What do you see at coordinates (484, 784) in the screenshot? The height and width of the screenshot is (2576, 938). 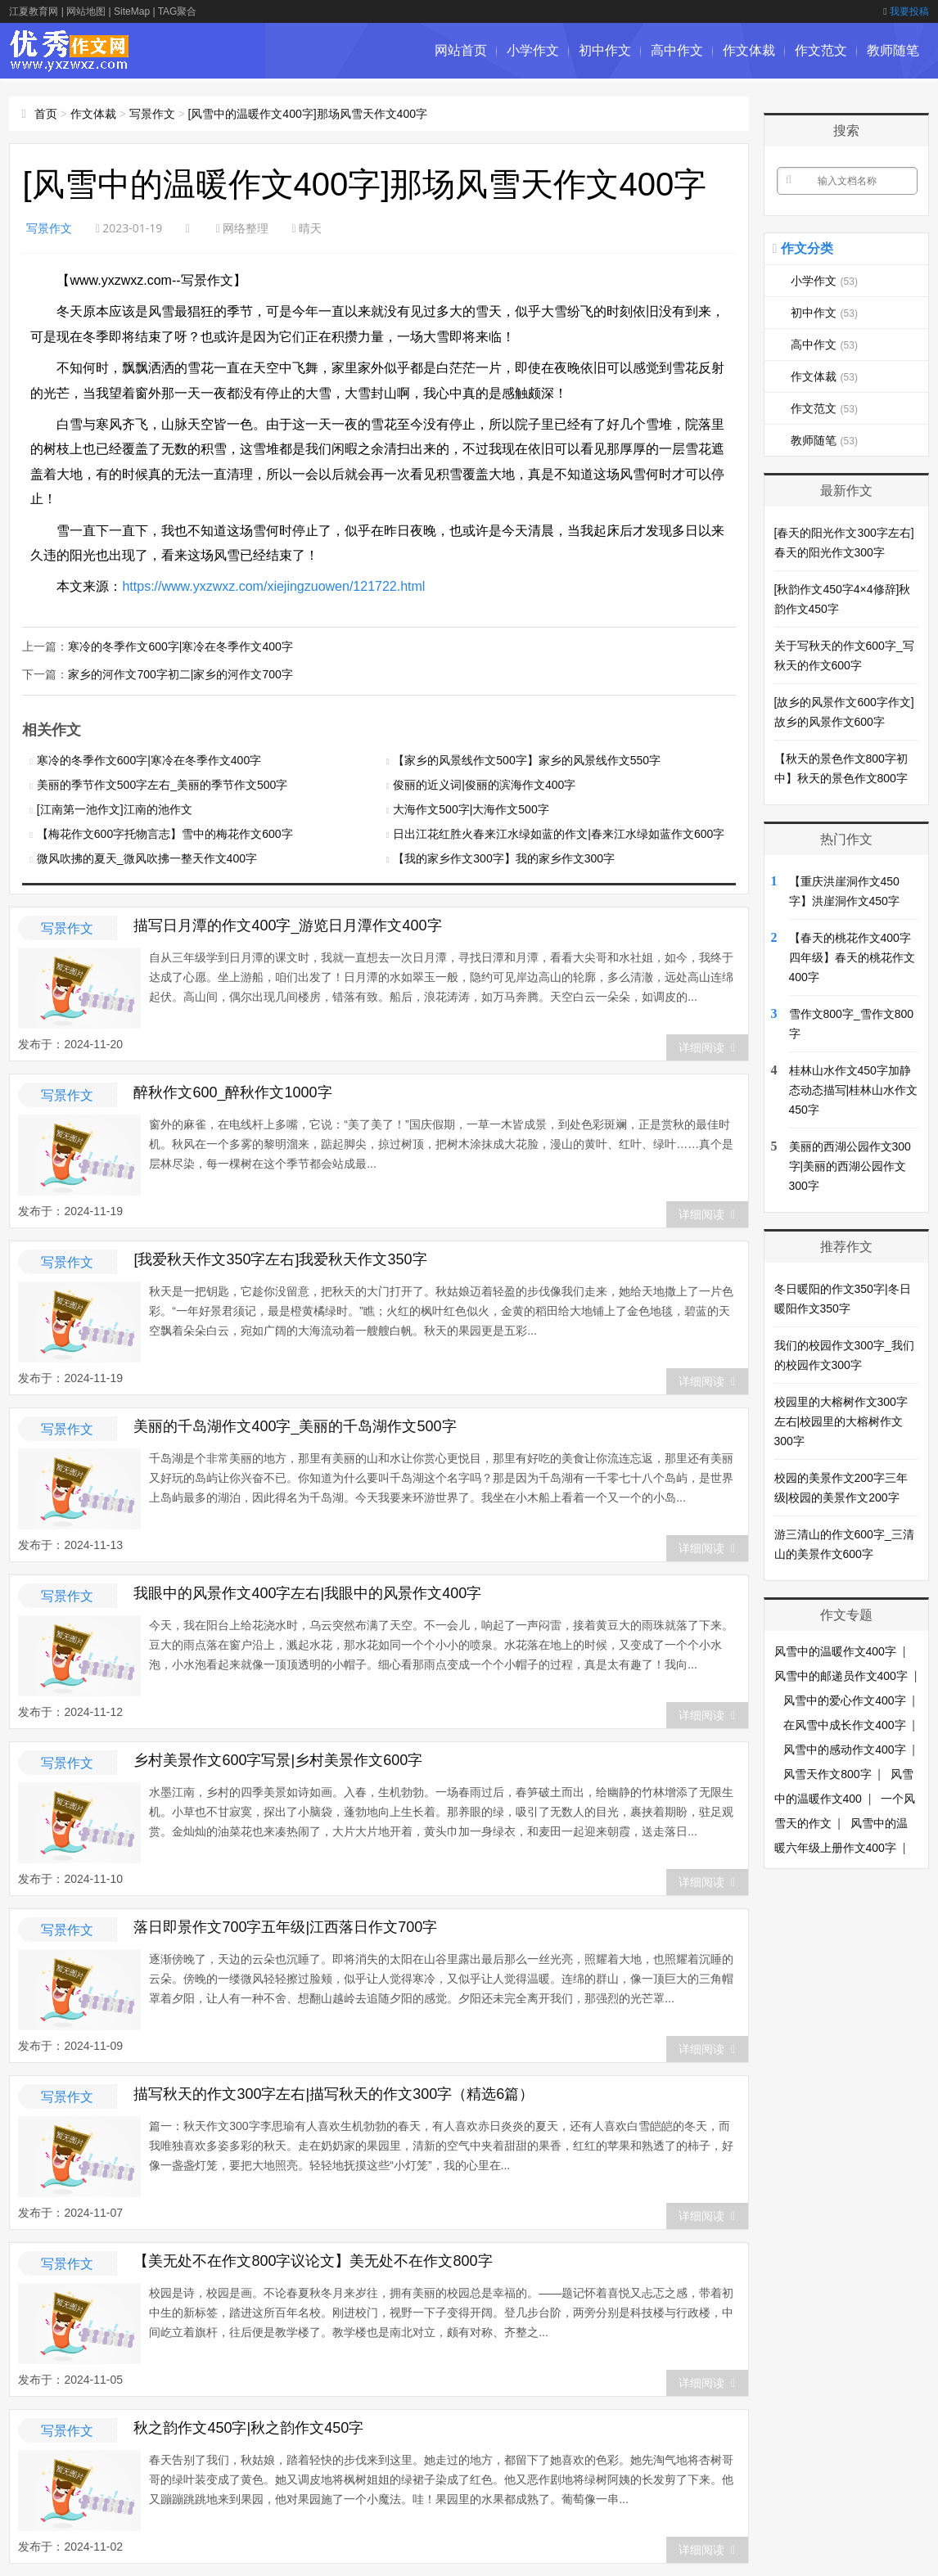 I see `俊丽的近义词|俊丽的滨海作文400字` at bounding box center [484, 784].